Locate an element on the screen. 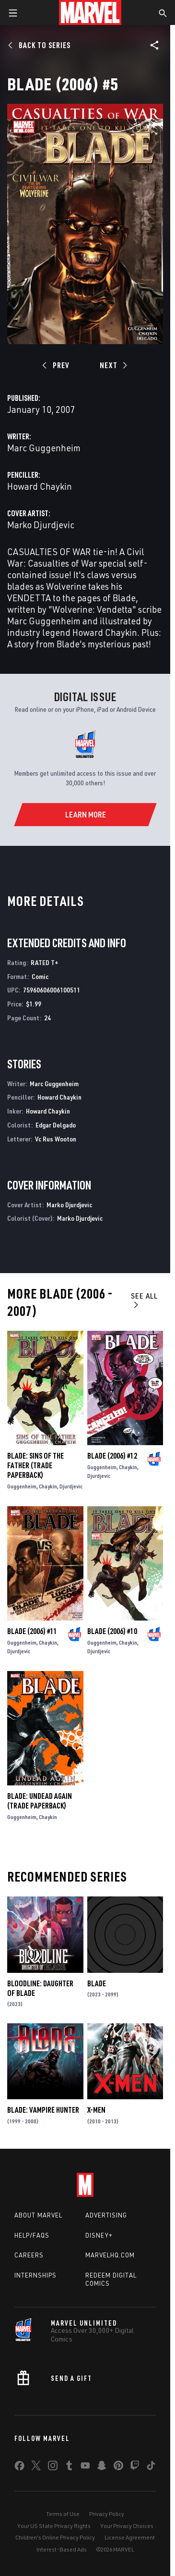  [share on Tumblr] is located at coordinates (69, 2467).